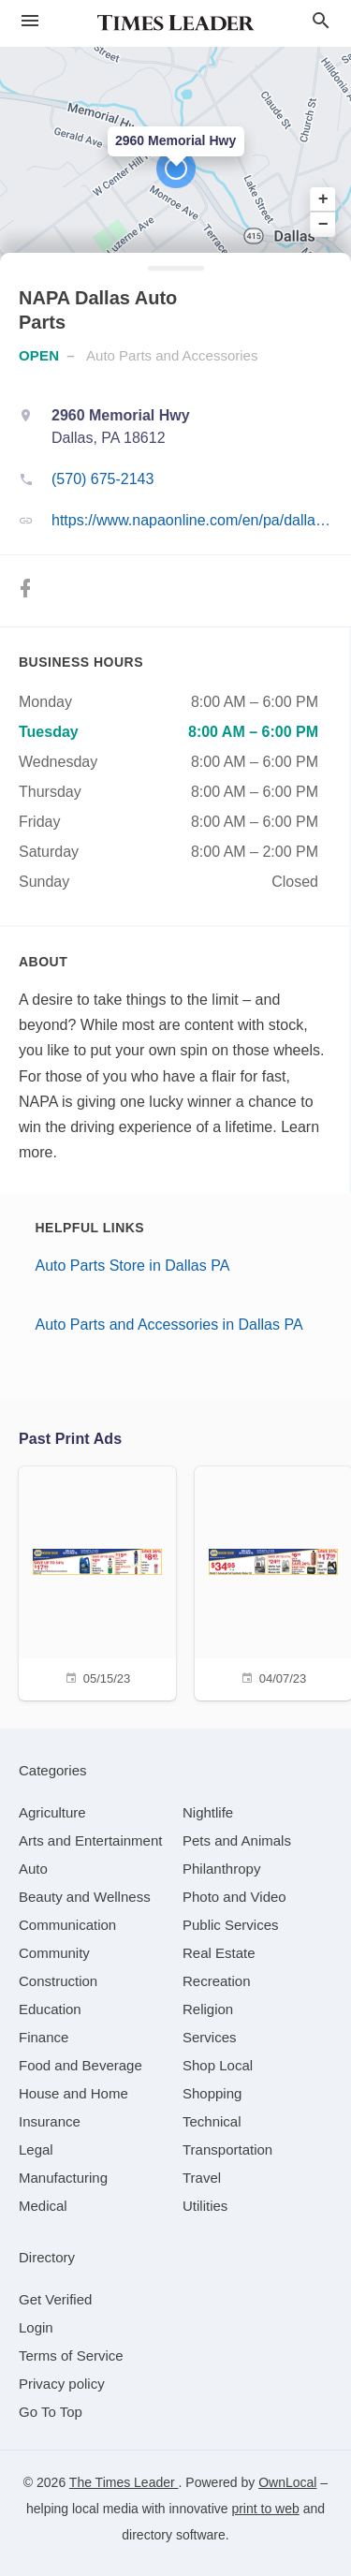 The width and height of the screenshot is (351, 2576). What do you see at coordinates (63, 2178) in the screenshot?
I see `[category Manufacturing]` at bounding box center [63, 2178].